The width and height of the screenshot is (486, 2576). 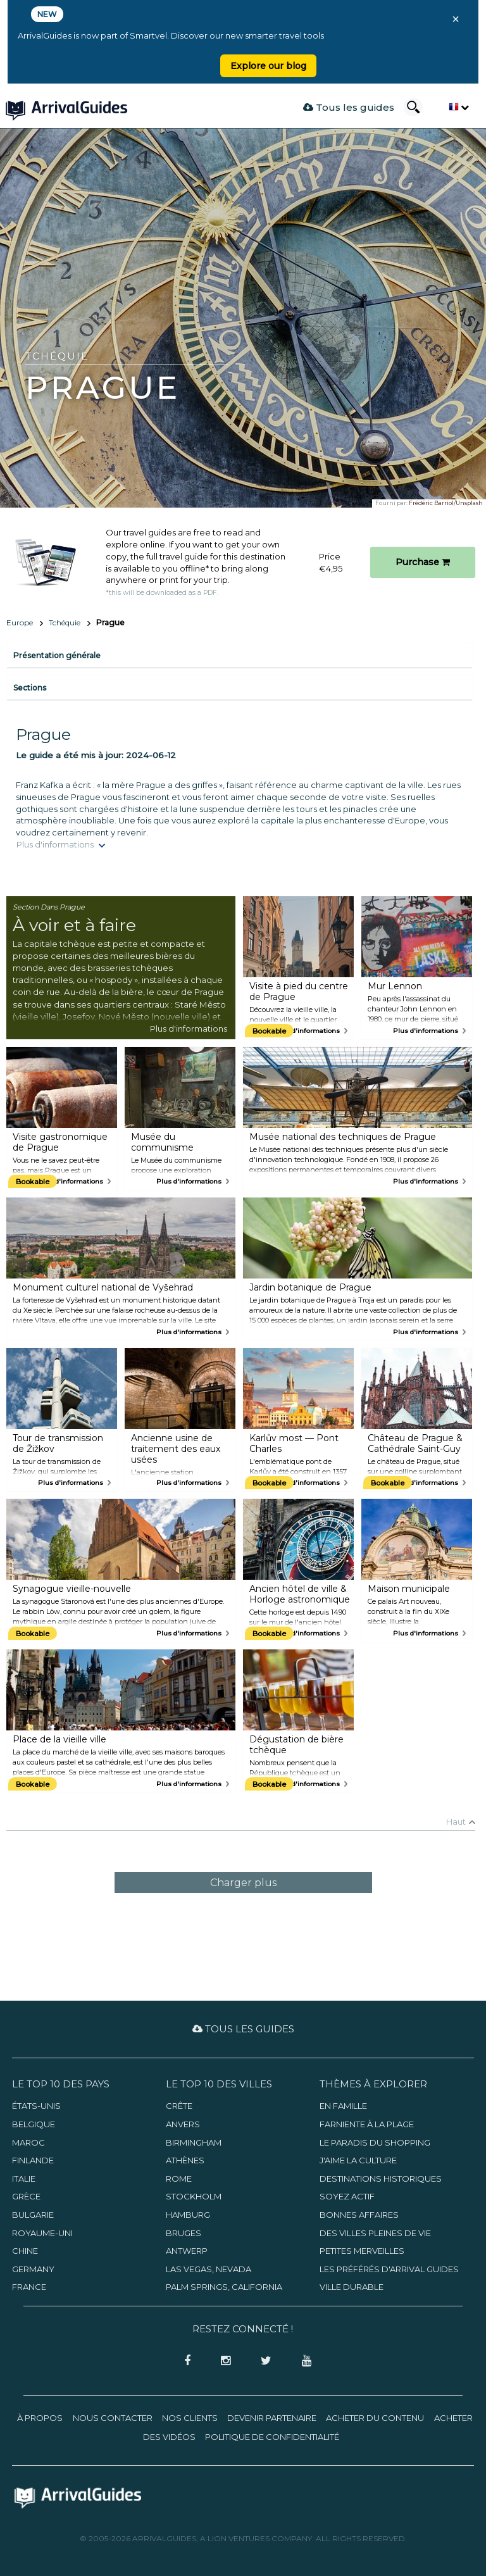 What do you see at coordinates (64, 622) in the screenshot?
I see `Tchéquie` at bounding box center [64, 622].